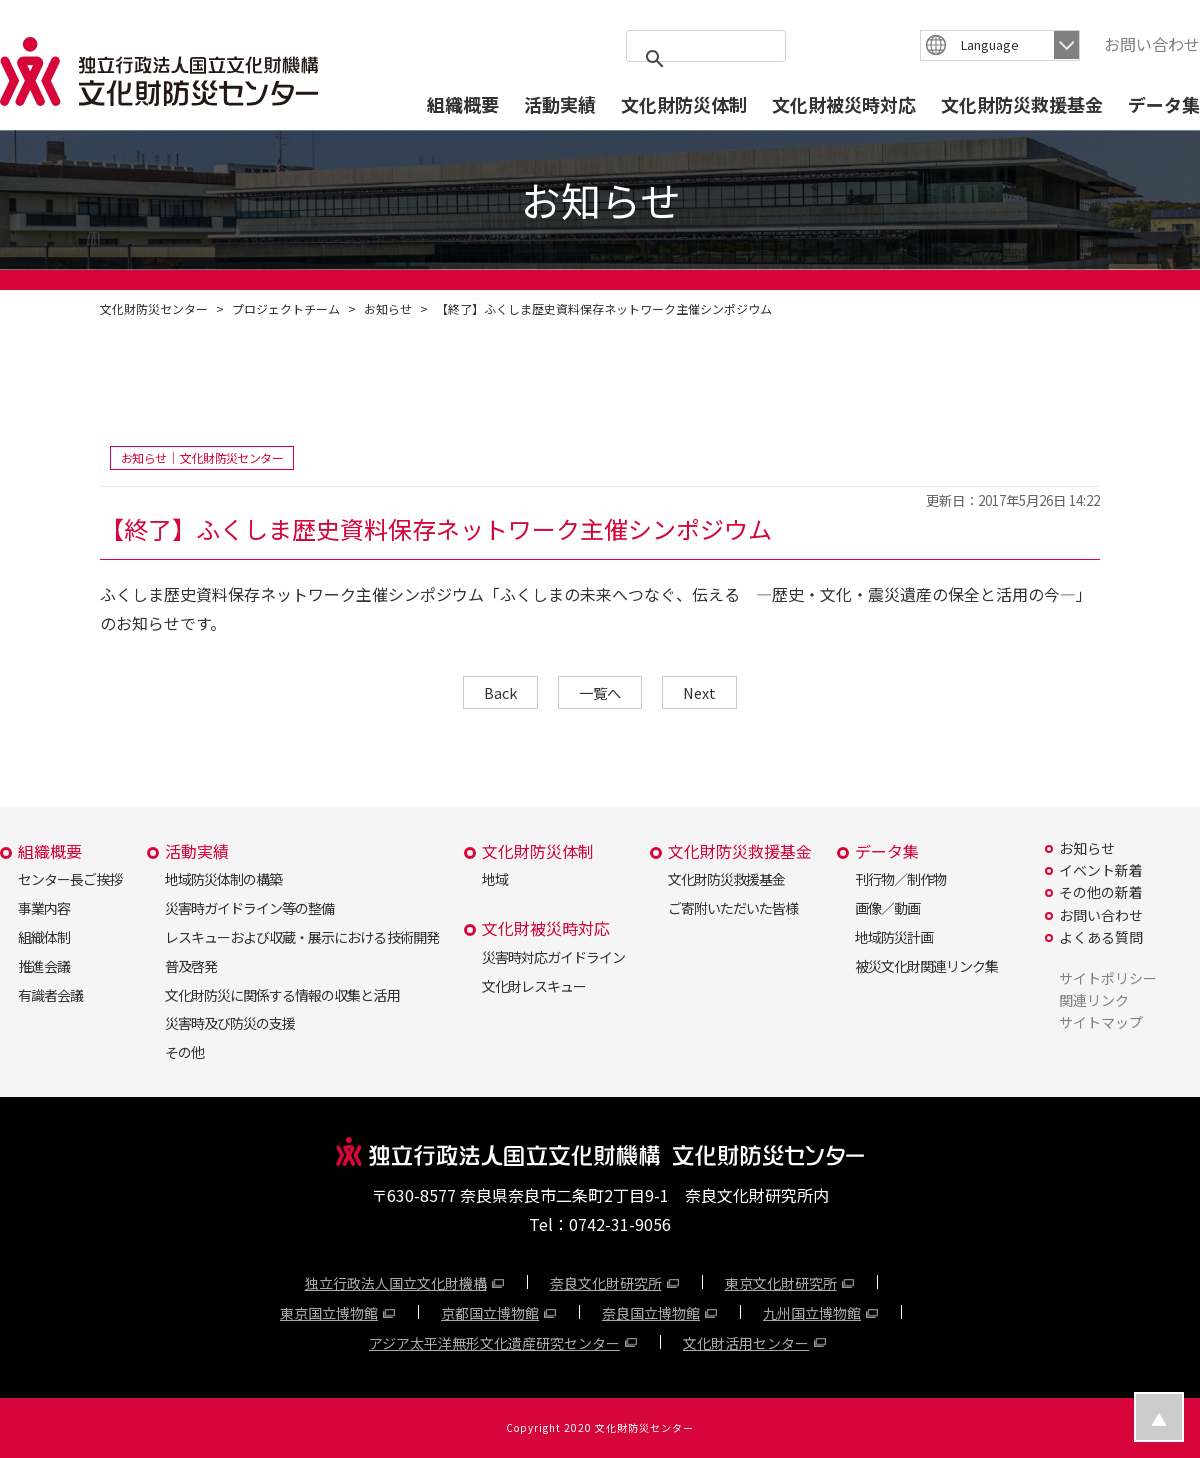 The height and width of the screenshot is (1458, 1200). What do you see at coordinates (230, 1023) in the screenshot?
I see `災害時及び防災の支援` at bounding box center [230, 1023].